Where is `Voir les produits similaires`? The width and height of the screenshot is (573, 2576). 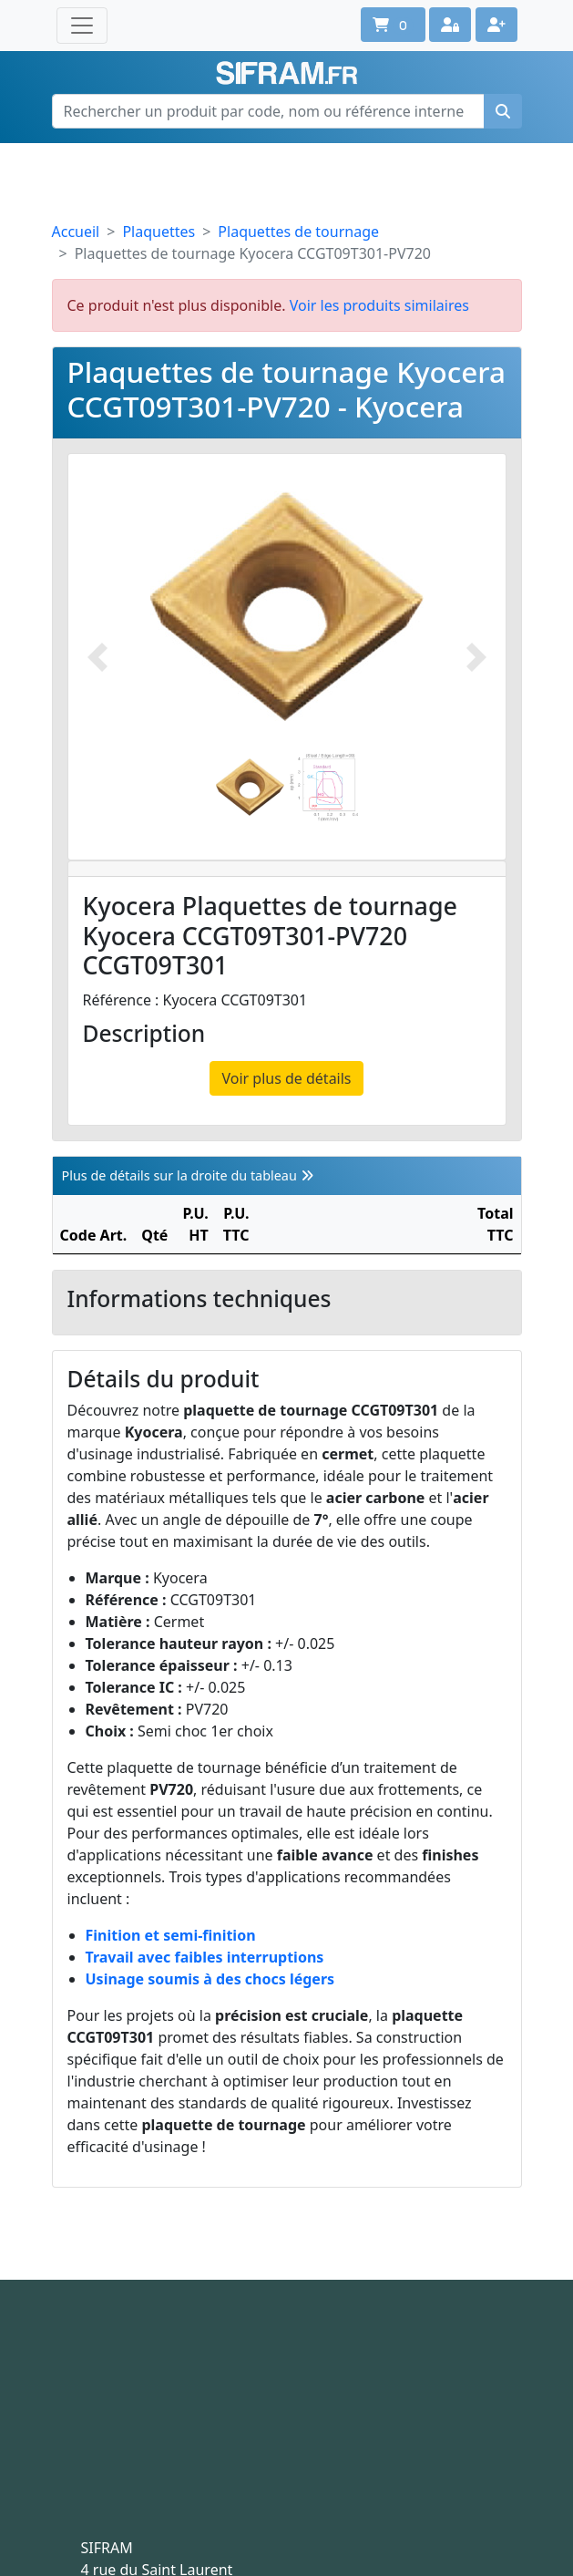
Voir les produits similaires is located at coordinates (379, 305).